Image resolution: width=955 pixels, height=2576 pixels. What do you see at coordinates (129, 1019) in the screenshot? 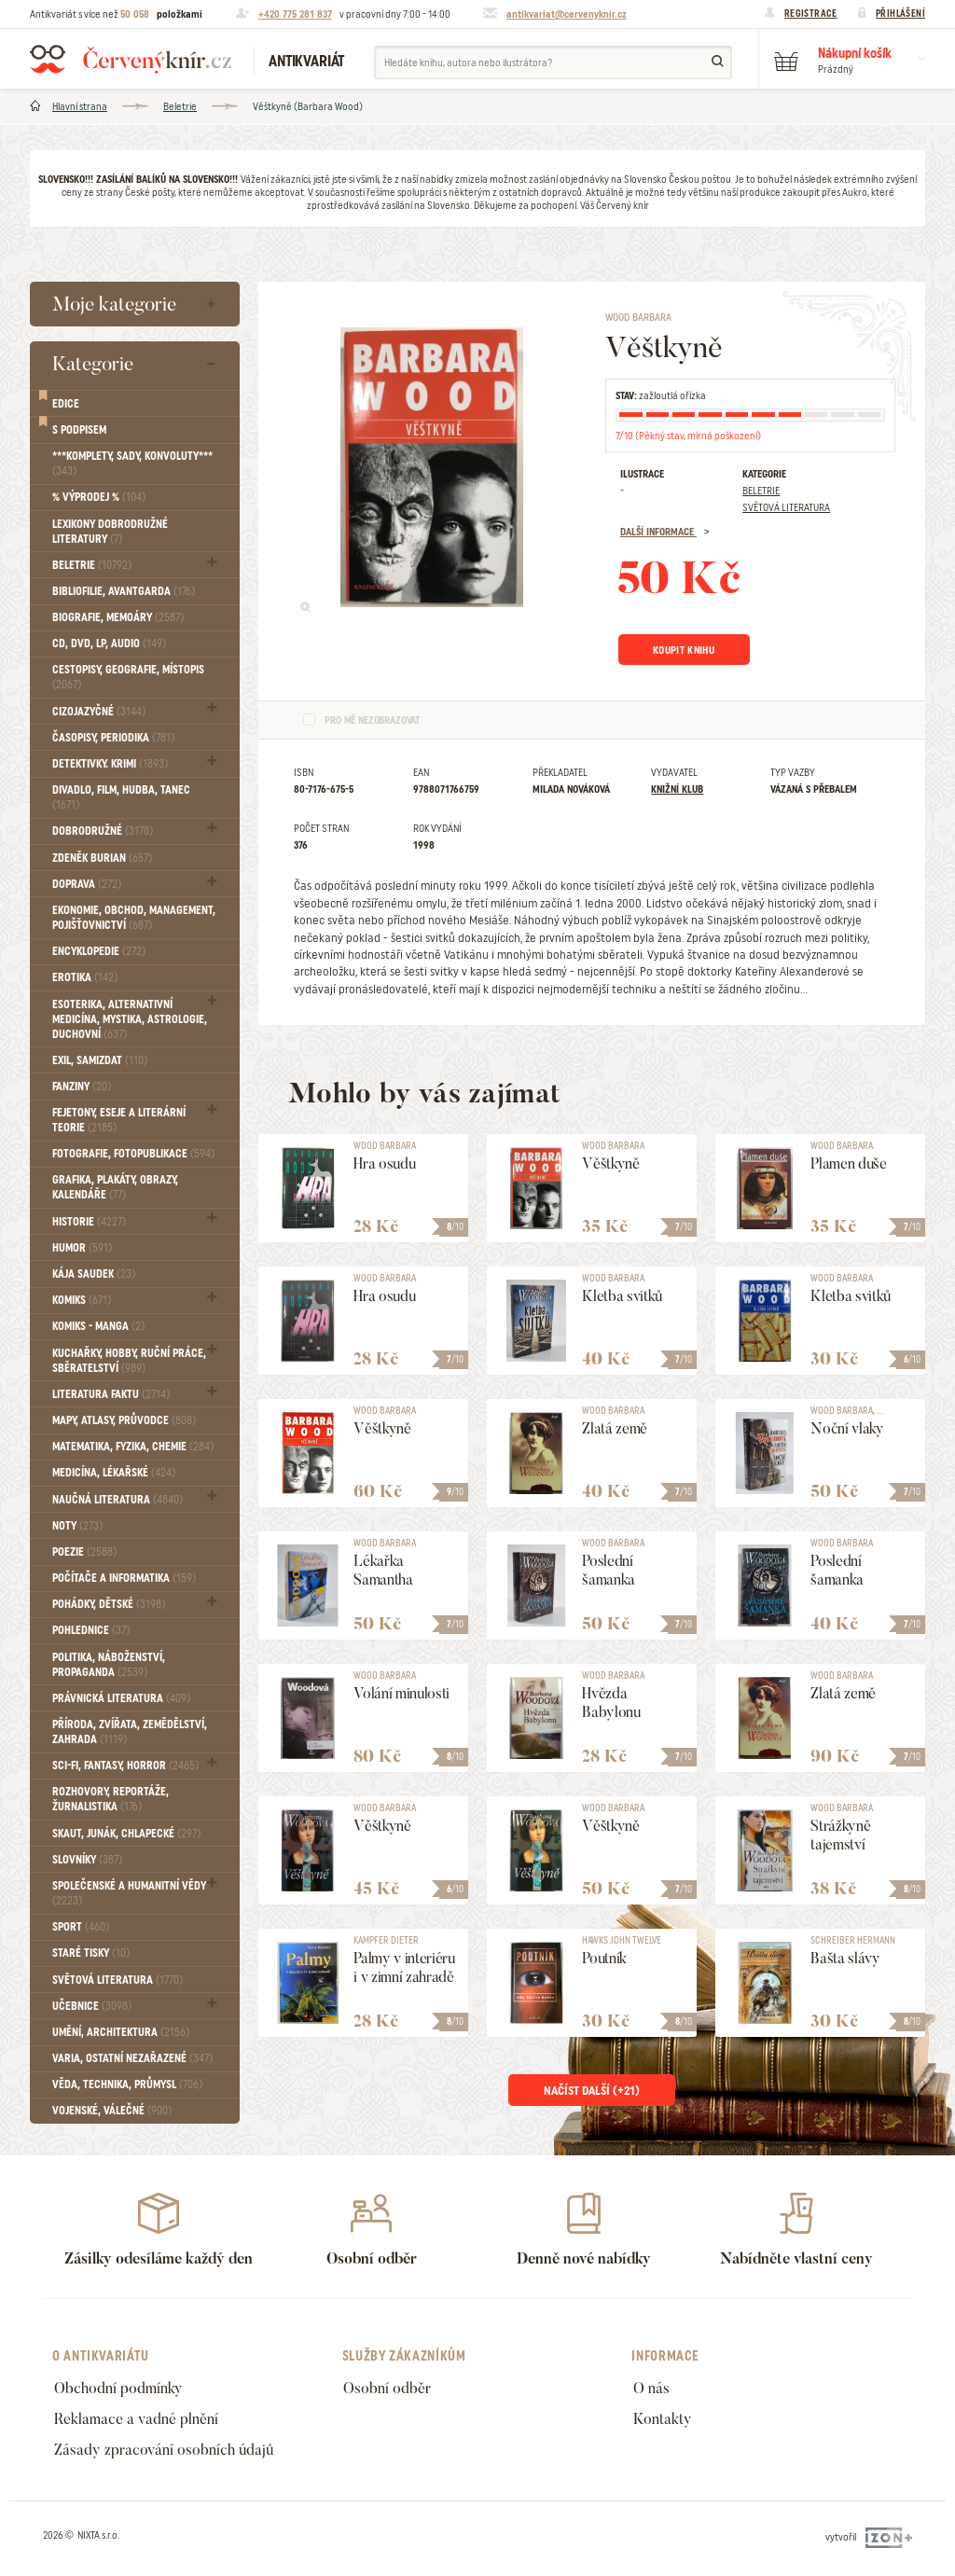
I see `Esoterika, Alternativní medicína, Mystika, Astrologie, Duchovní` at bounding box center [129, 1019].